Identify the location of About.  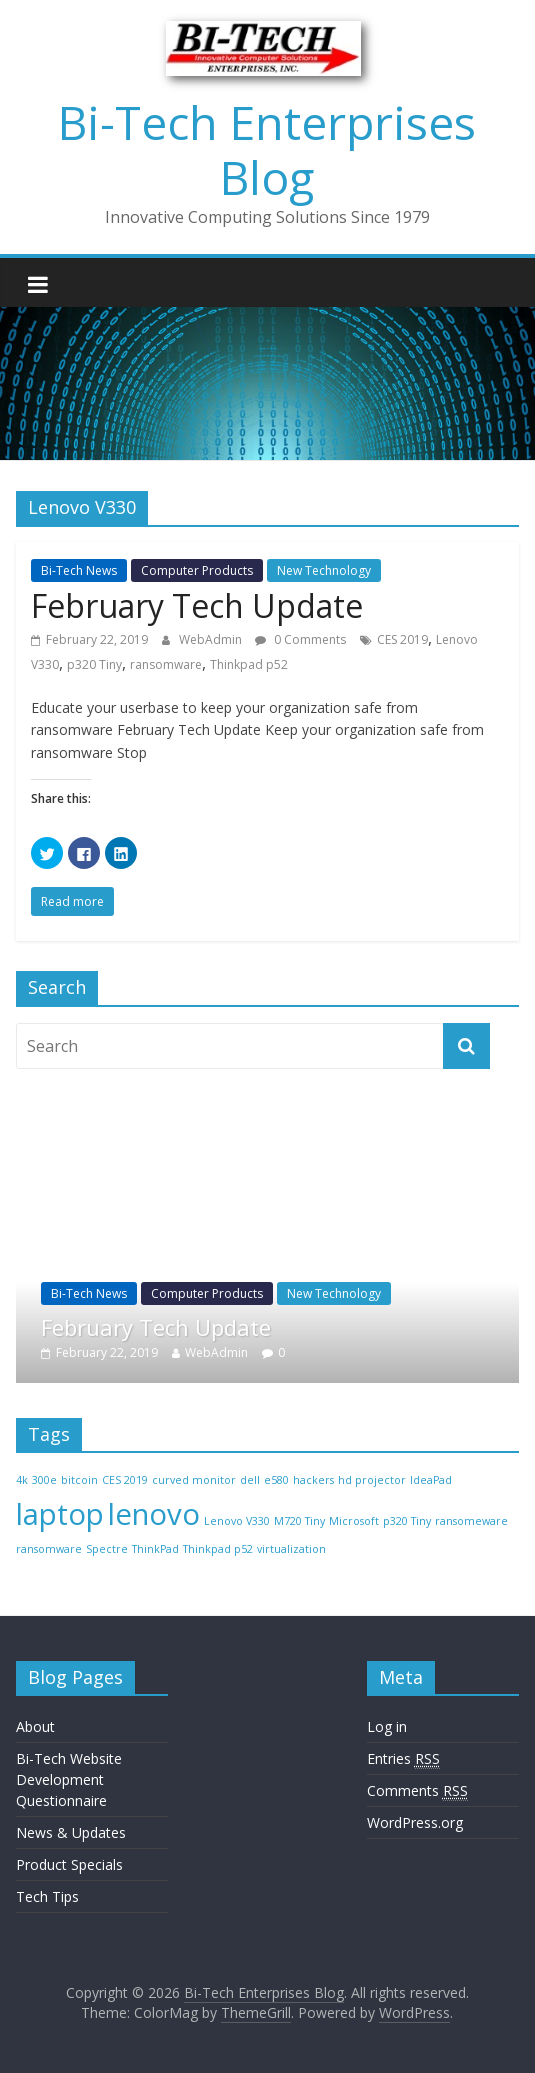
(35, 1726).